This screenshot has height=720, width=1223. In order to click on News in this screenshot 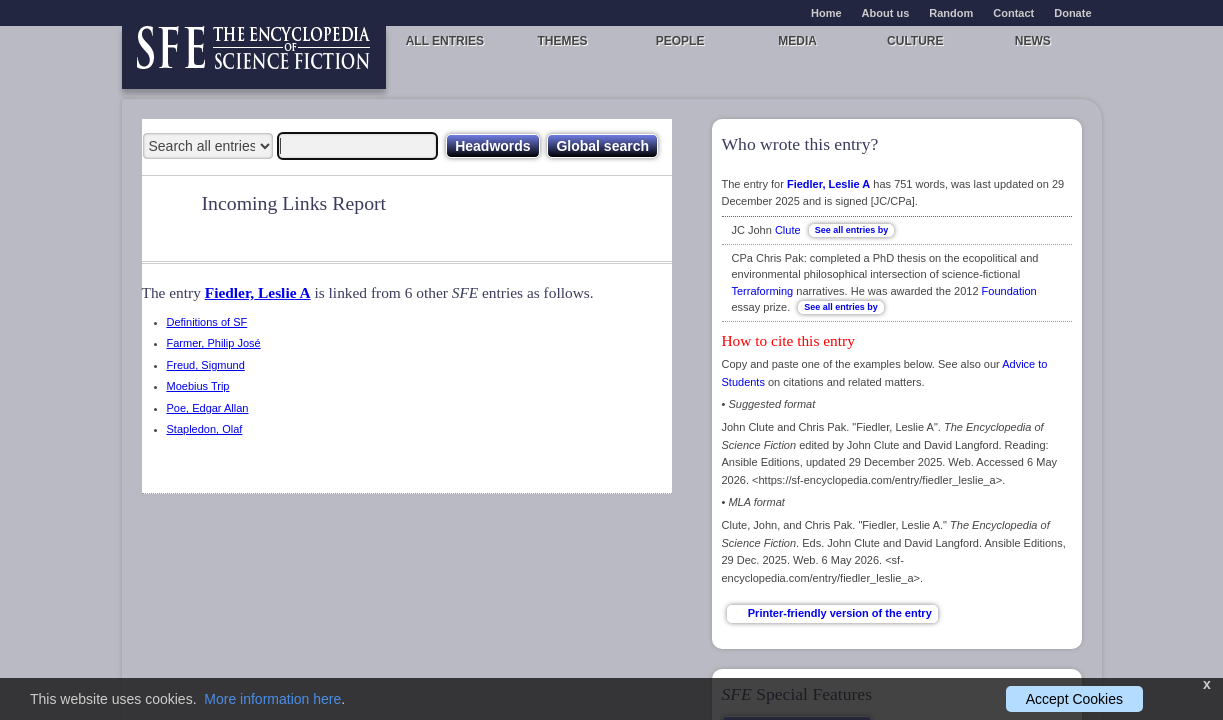, I will do `click(1033, 41)`.